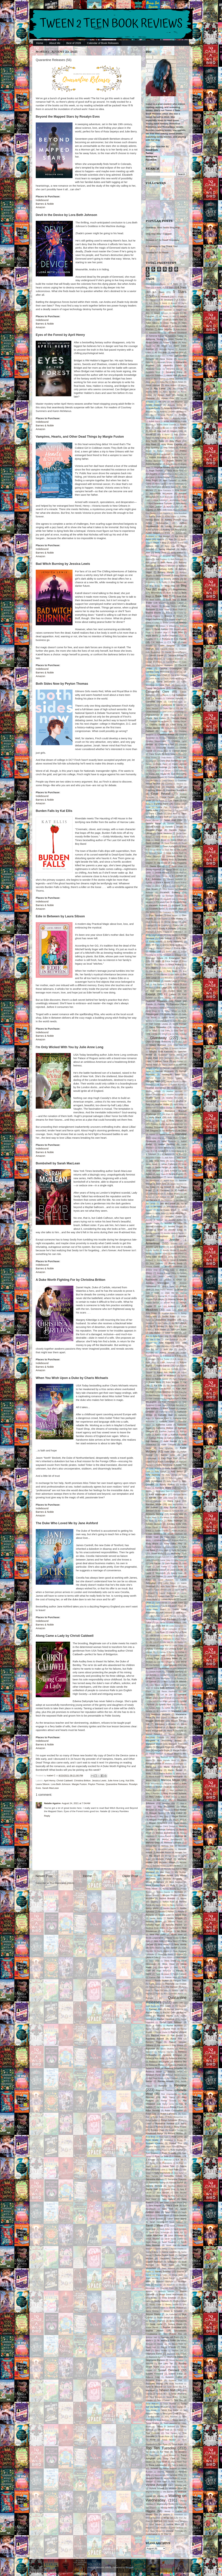 This screenshot has width=222, height=2576. Describe the element at coordinates (169, 1068) in the screenshot. I see `Hannah Capin` at that location.